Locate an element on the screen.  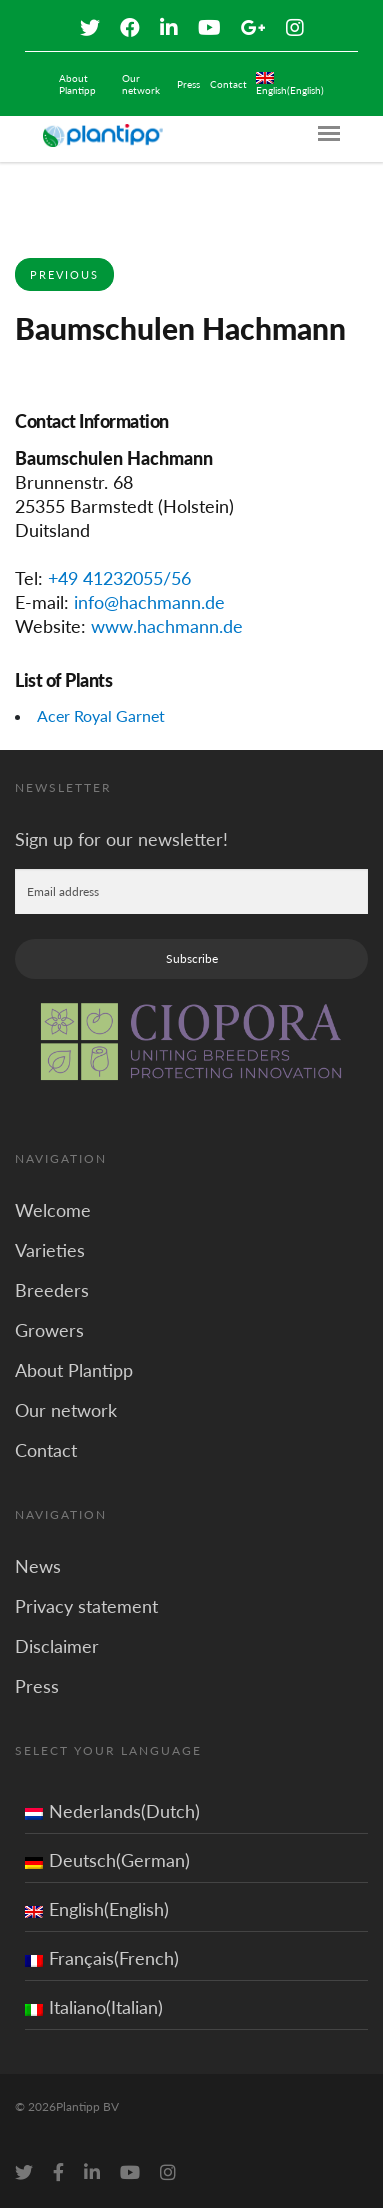
Press is located at coordinates (188, 84).